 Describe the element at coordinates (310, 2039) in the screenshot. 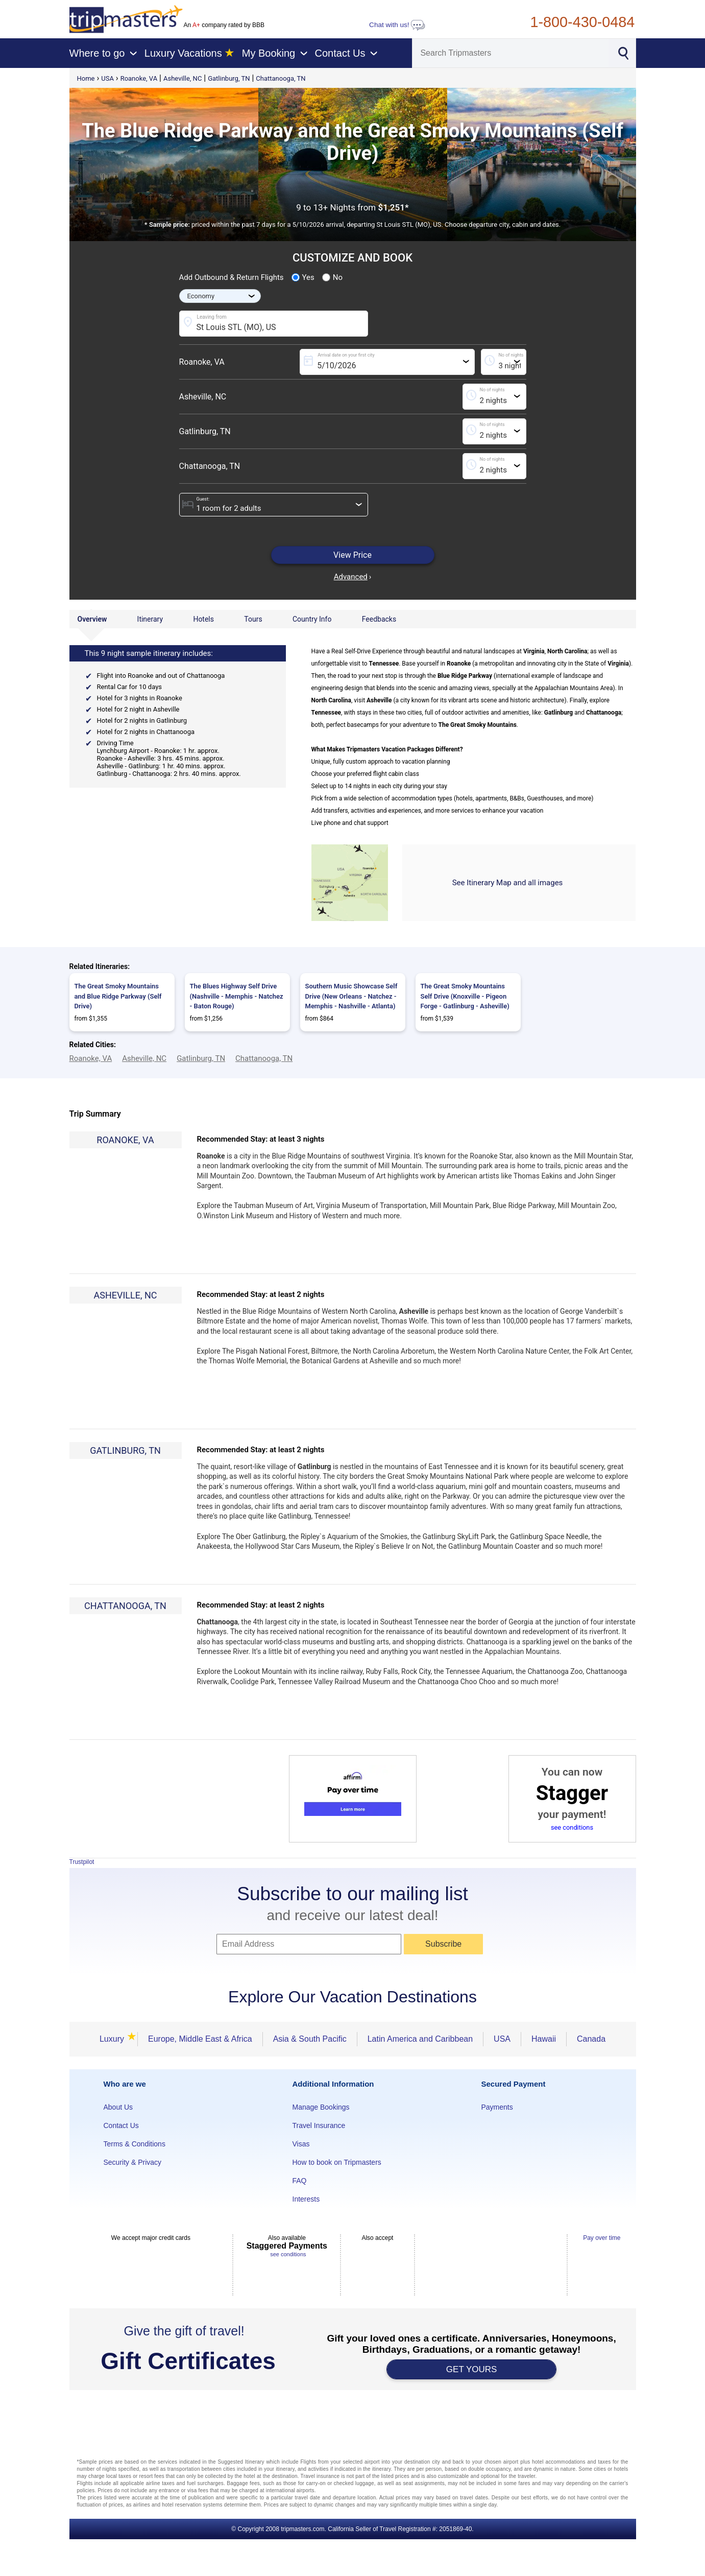

I see `Asia & South Pacific` at that location.